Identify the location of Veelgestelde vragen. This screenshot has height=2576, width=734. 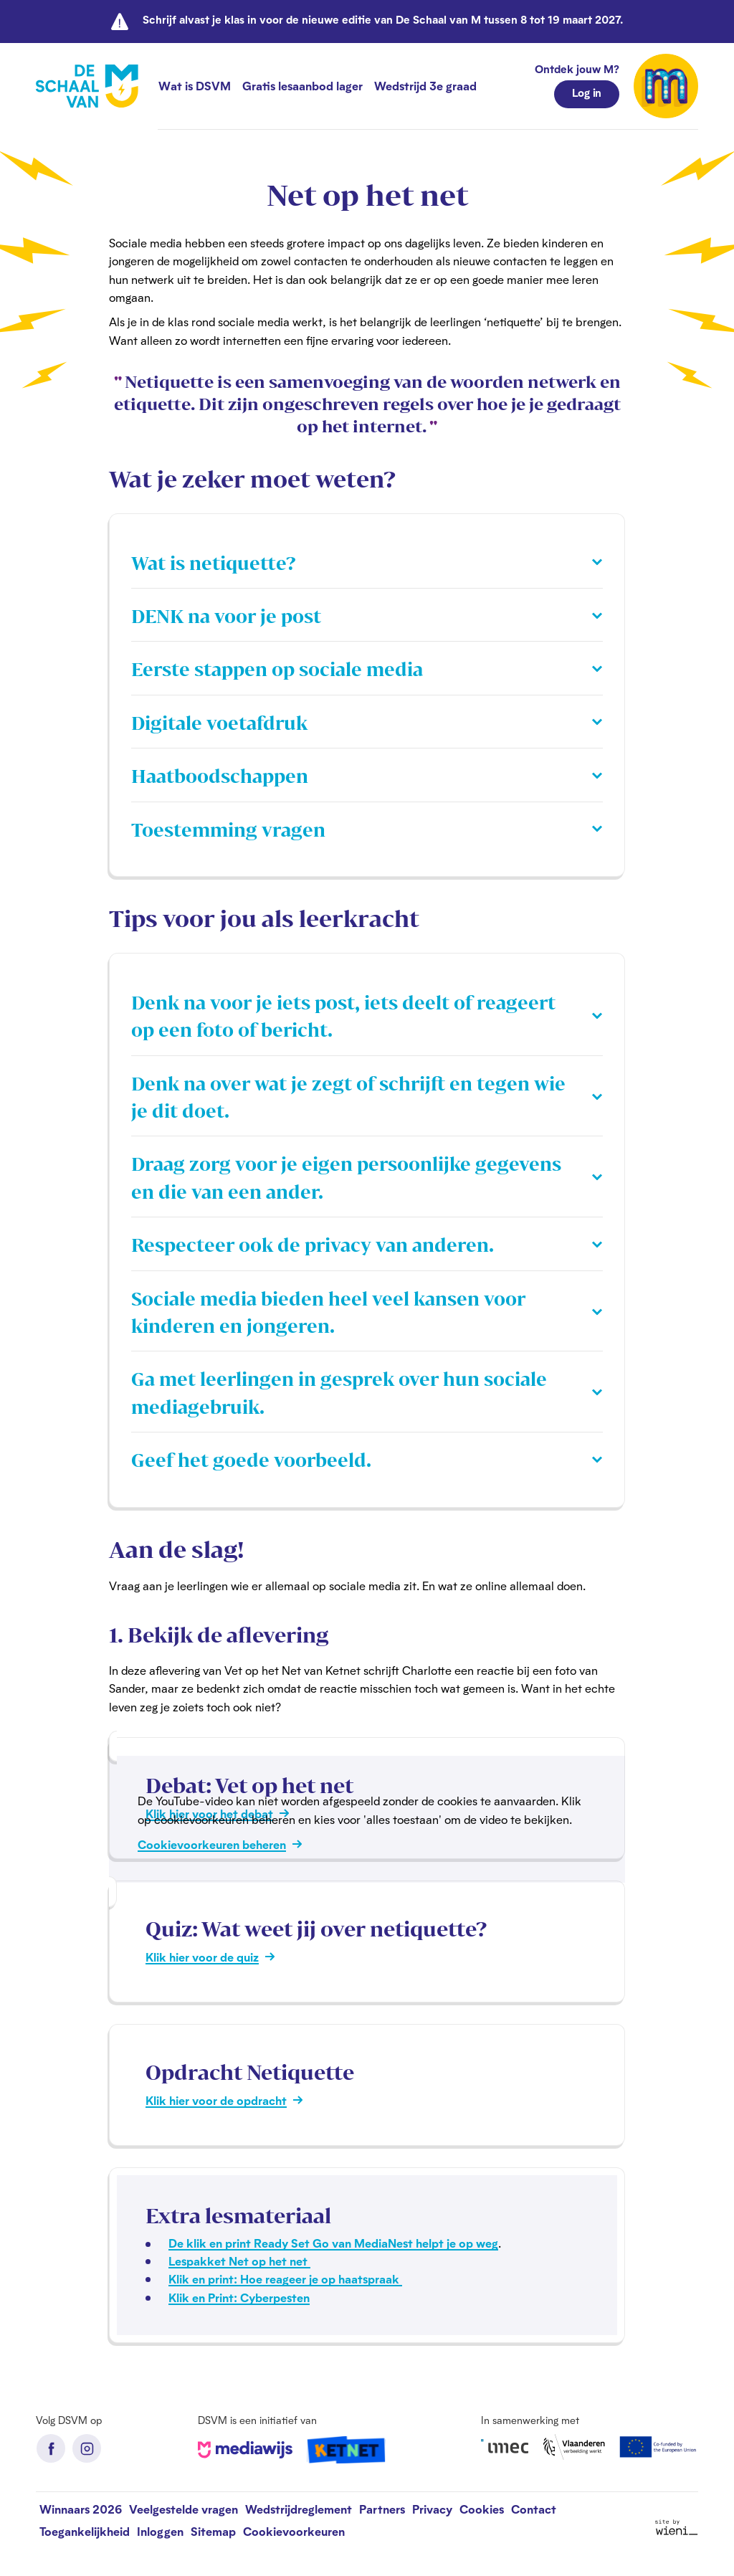
(183, 2508).